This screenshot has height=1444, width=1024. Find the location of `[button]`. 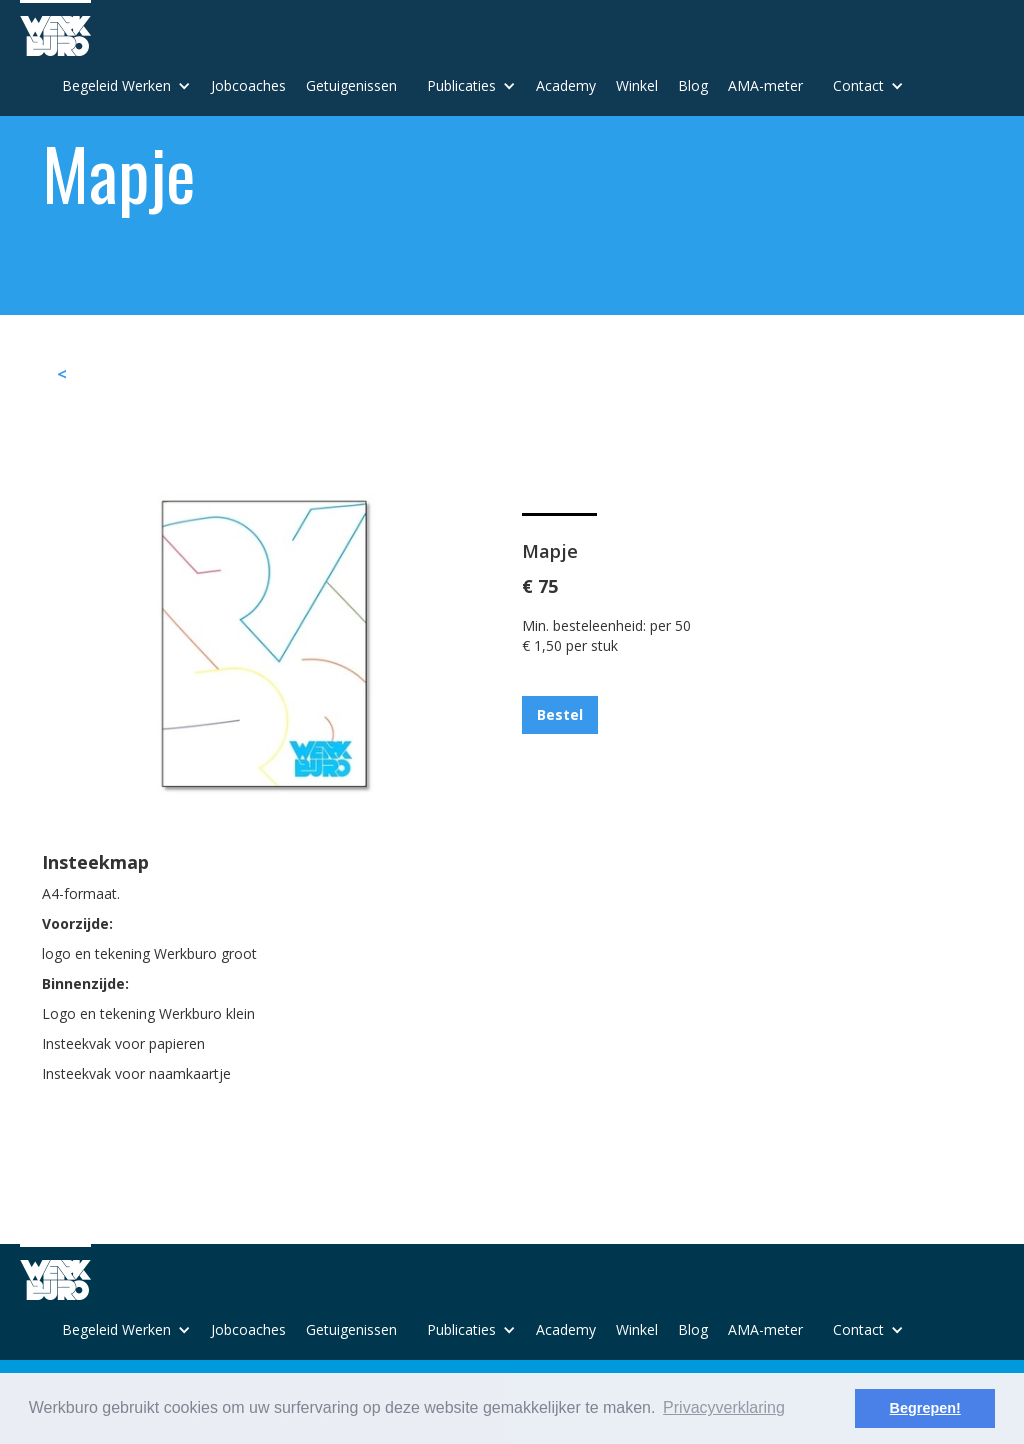

[button] is located at coordinates (126, 86).